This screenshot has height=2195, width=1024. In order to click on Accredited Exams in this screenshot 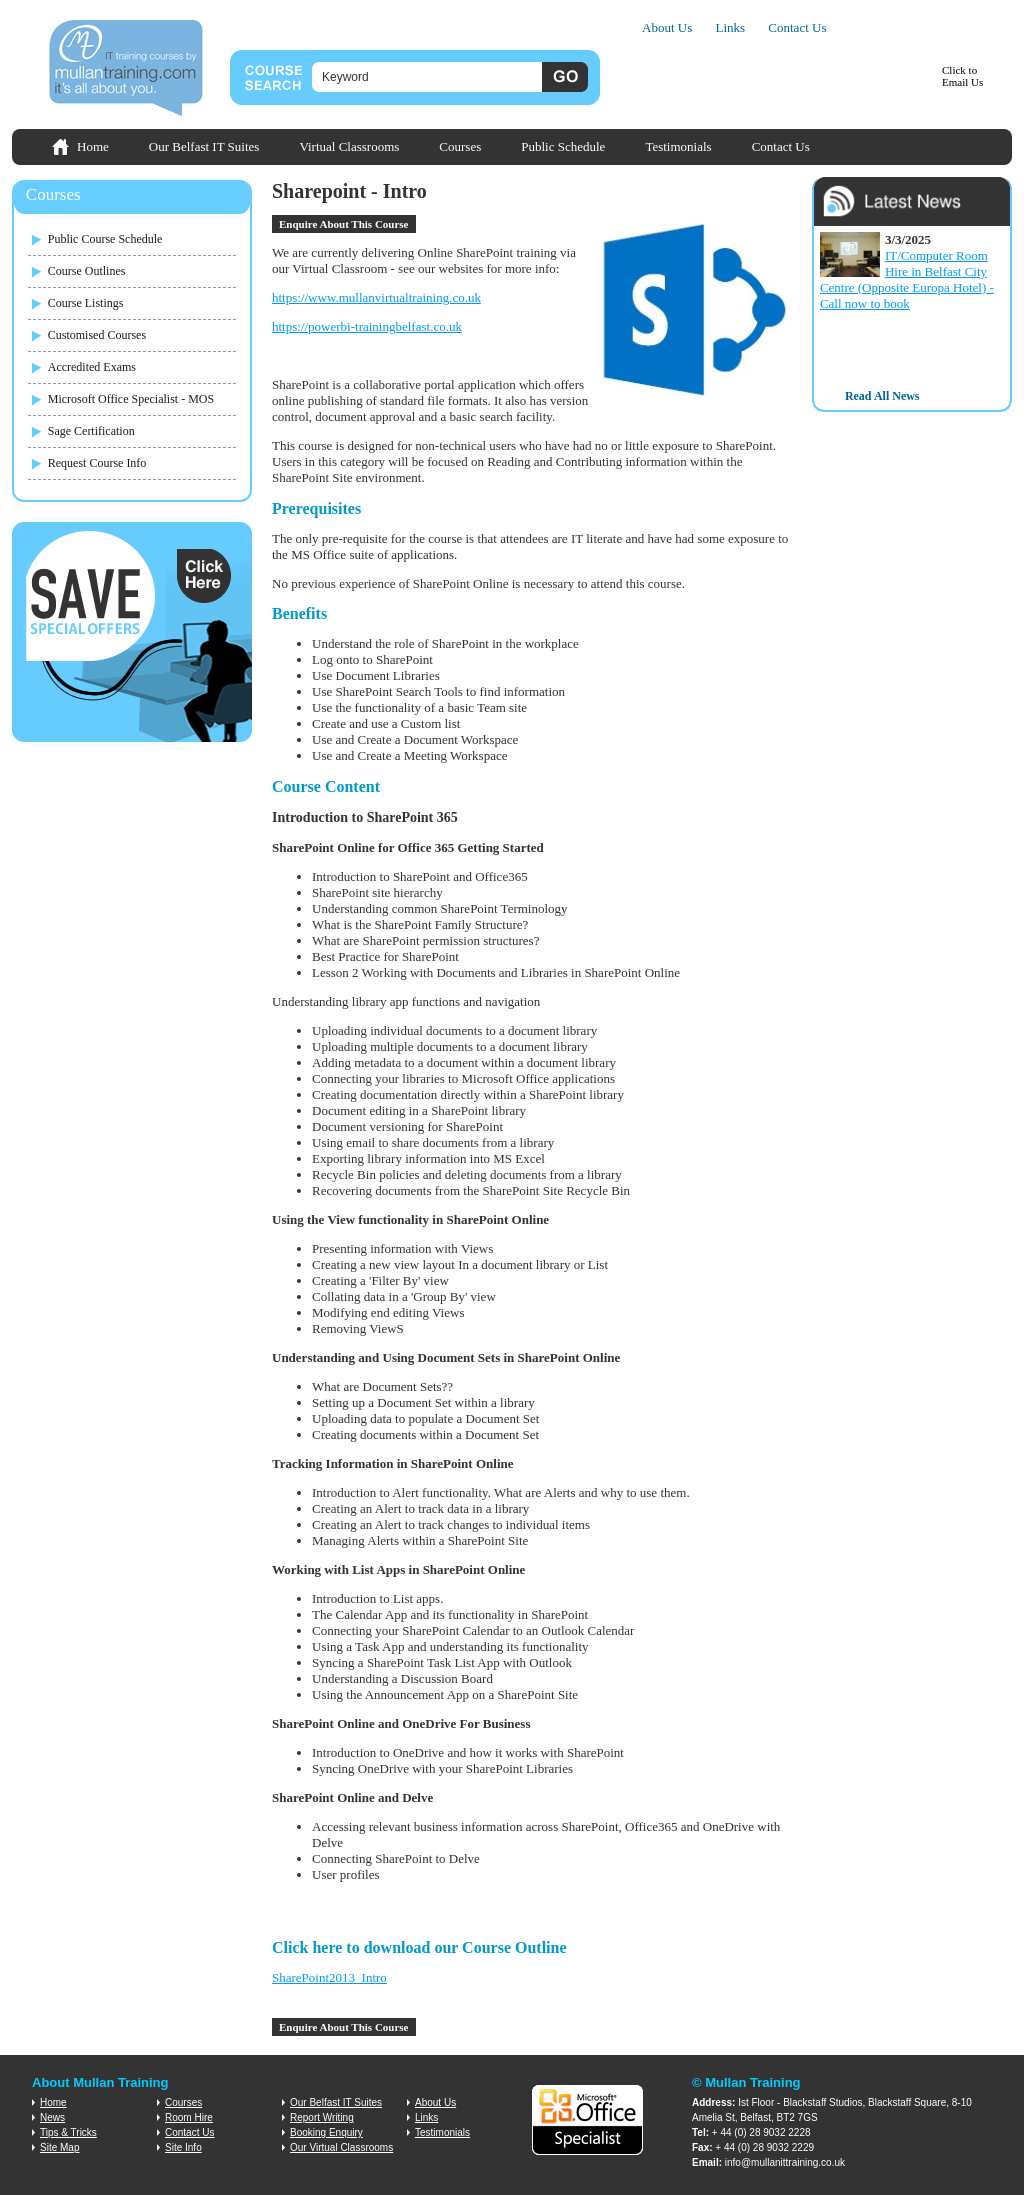, I will do `click(92, 367)`.